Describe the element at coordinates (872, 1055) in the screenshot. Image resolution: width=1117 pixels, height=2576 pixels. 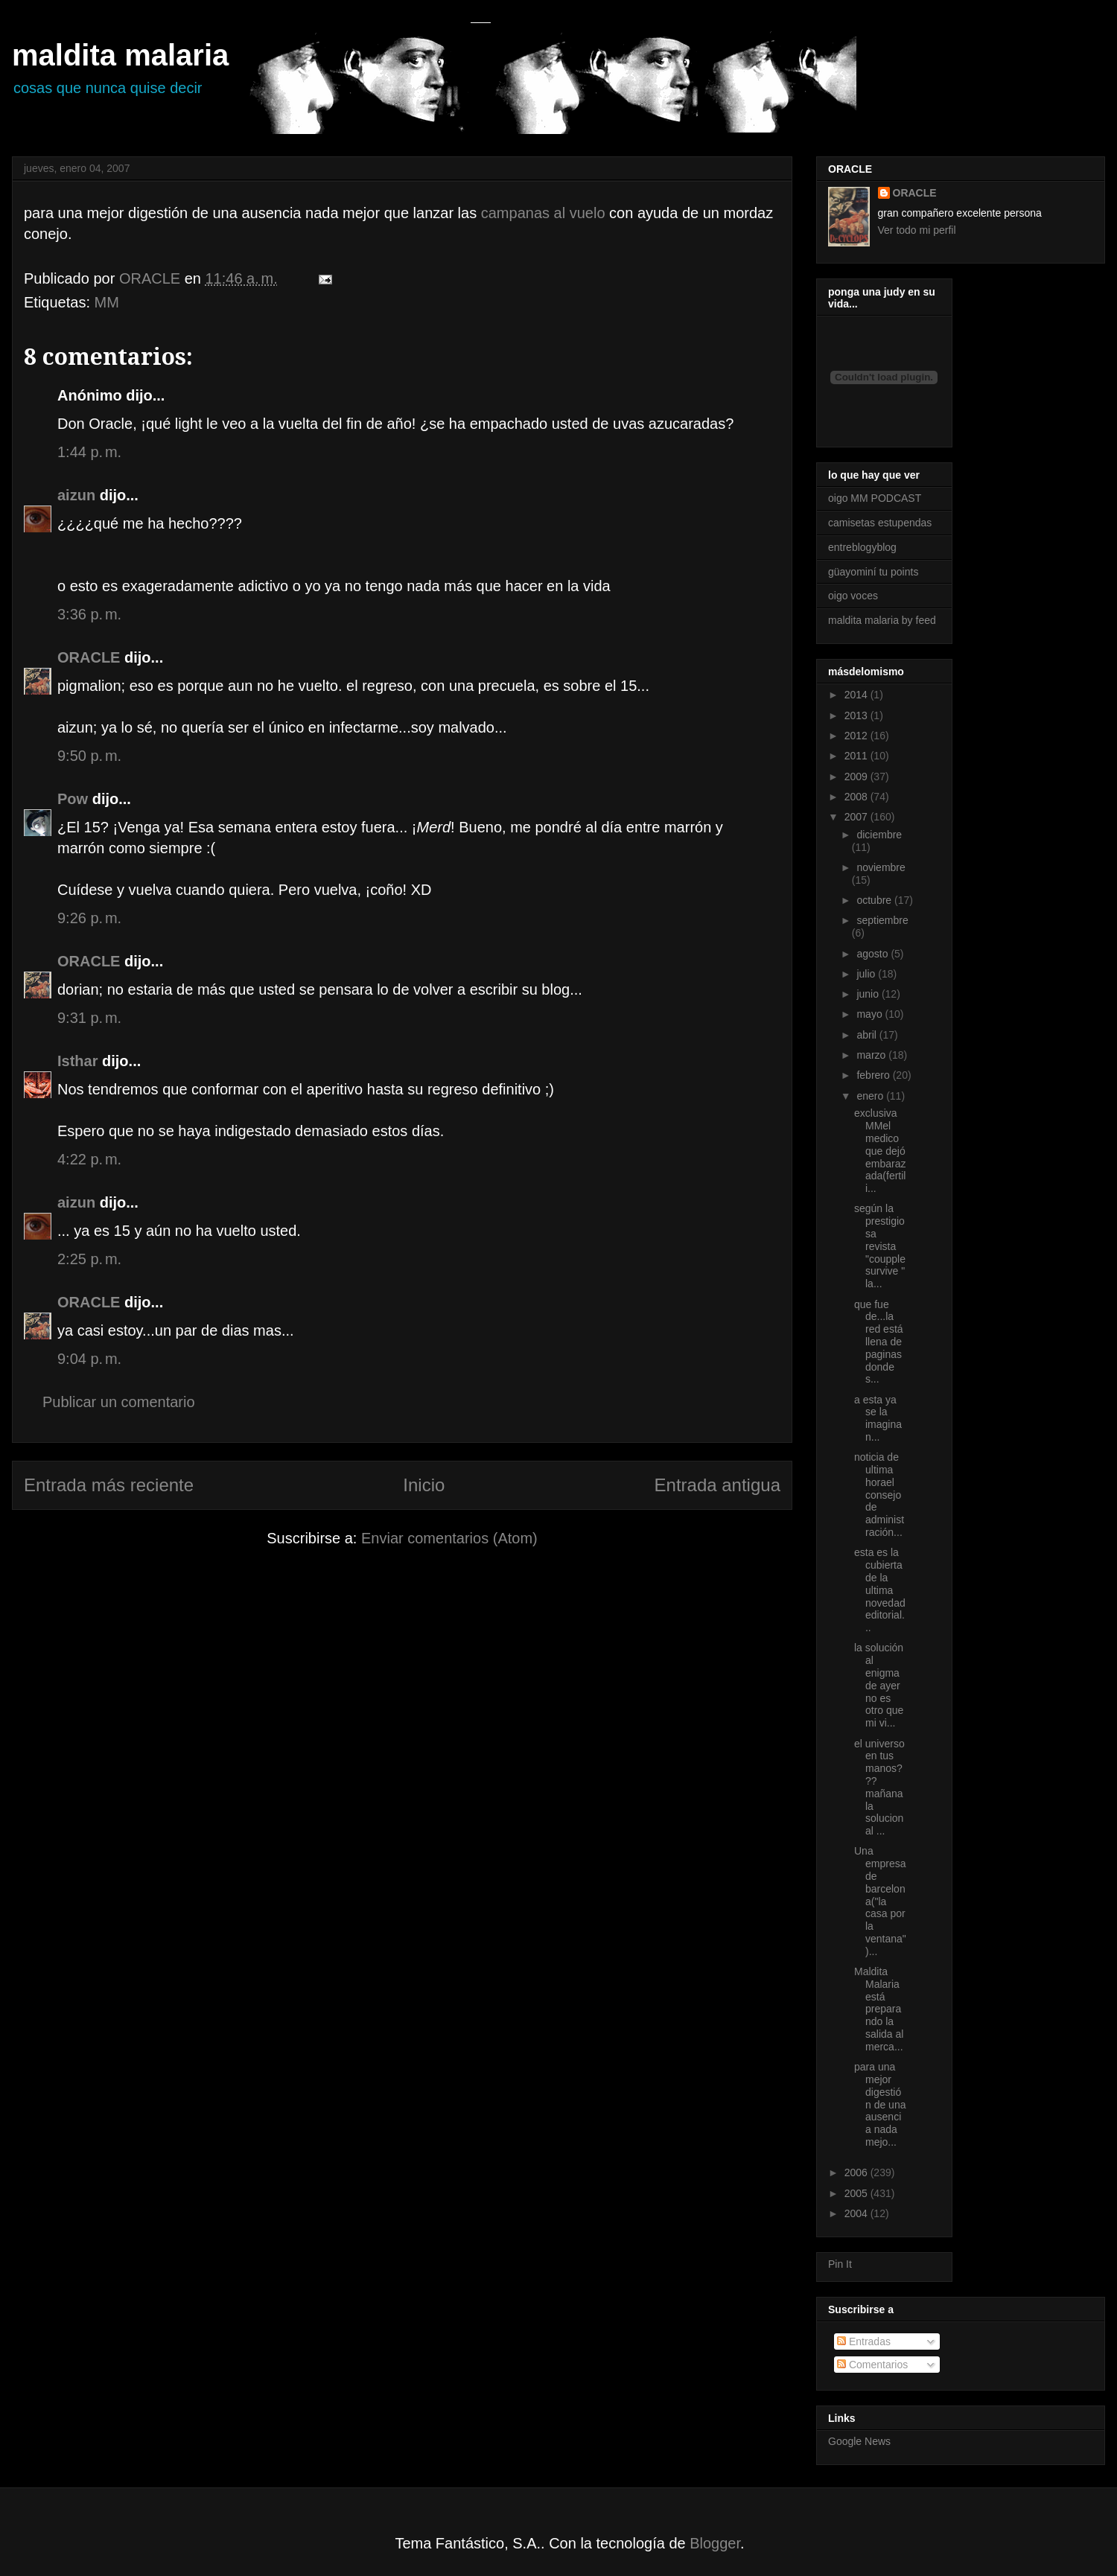
I see `marzo` at that location.